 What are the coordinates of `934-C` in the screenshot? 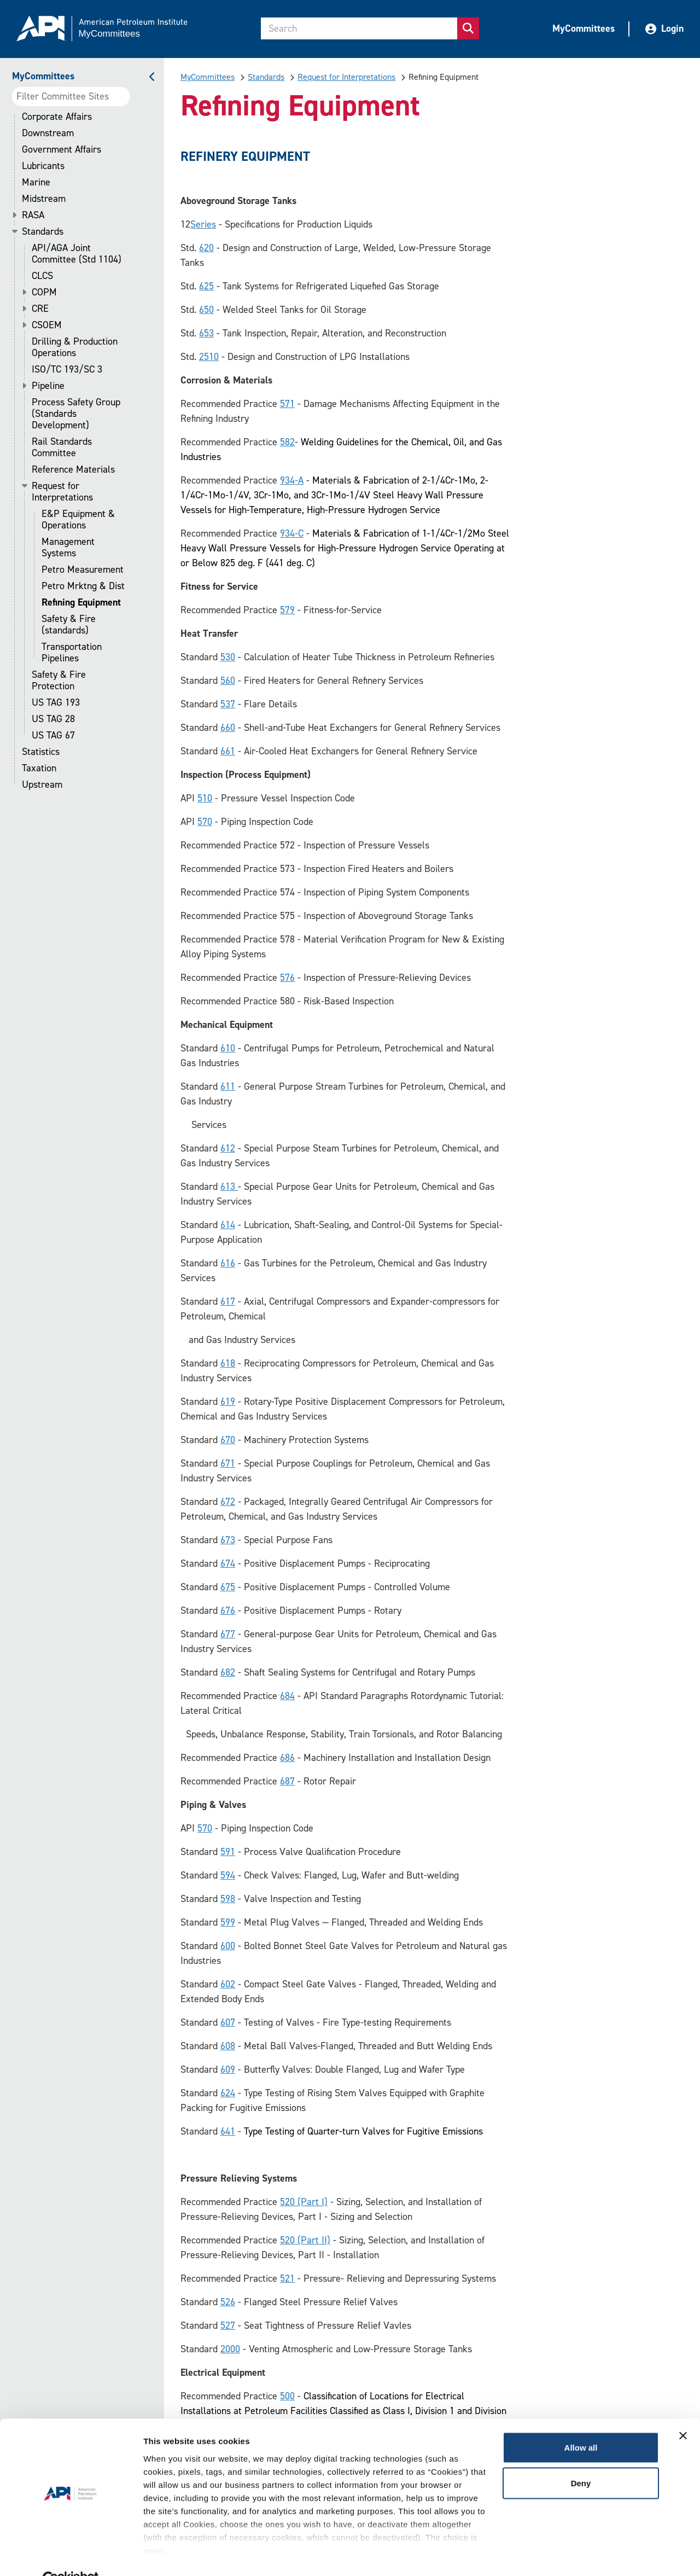 It's located at (292, 533).